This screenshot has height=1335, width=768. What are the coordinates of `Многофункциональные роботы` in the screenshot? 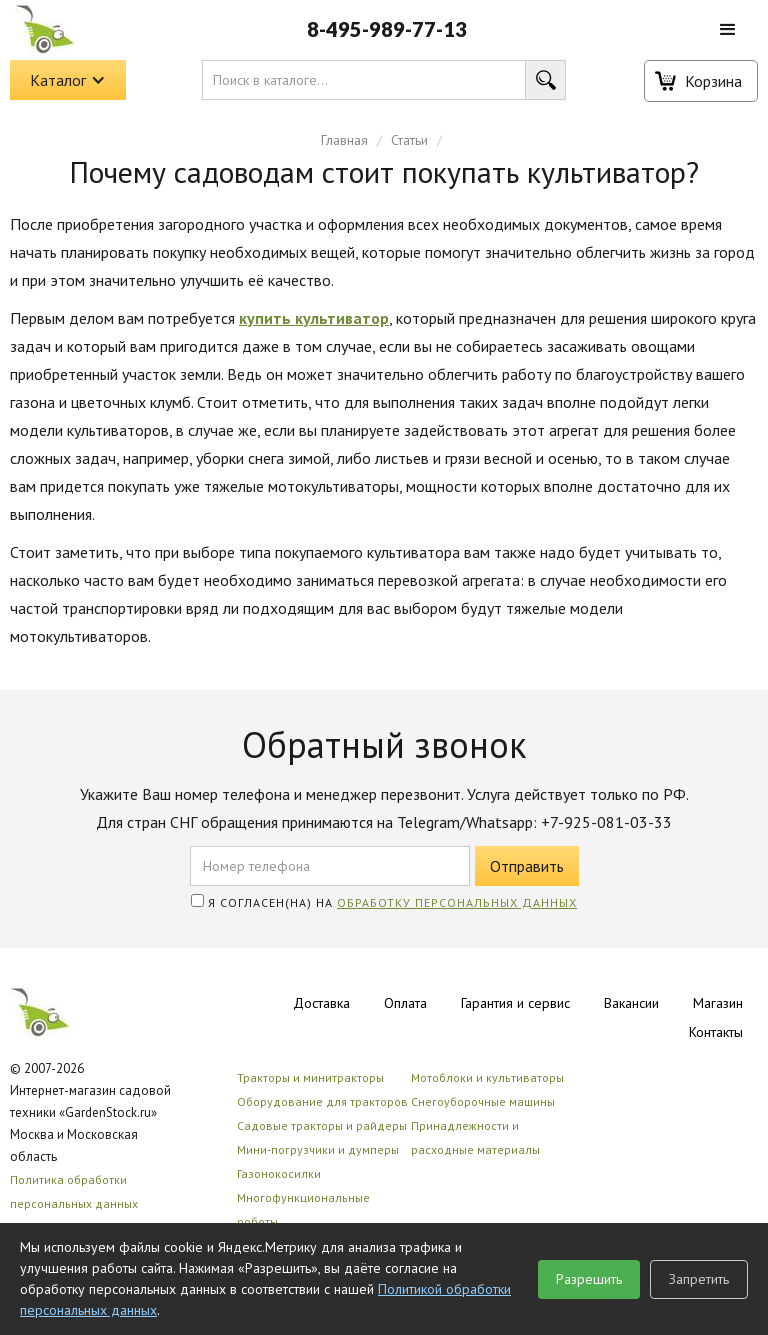 It's located at (303, 1209).